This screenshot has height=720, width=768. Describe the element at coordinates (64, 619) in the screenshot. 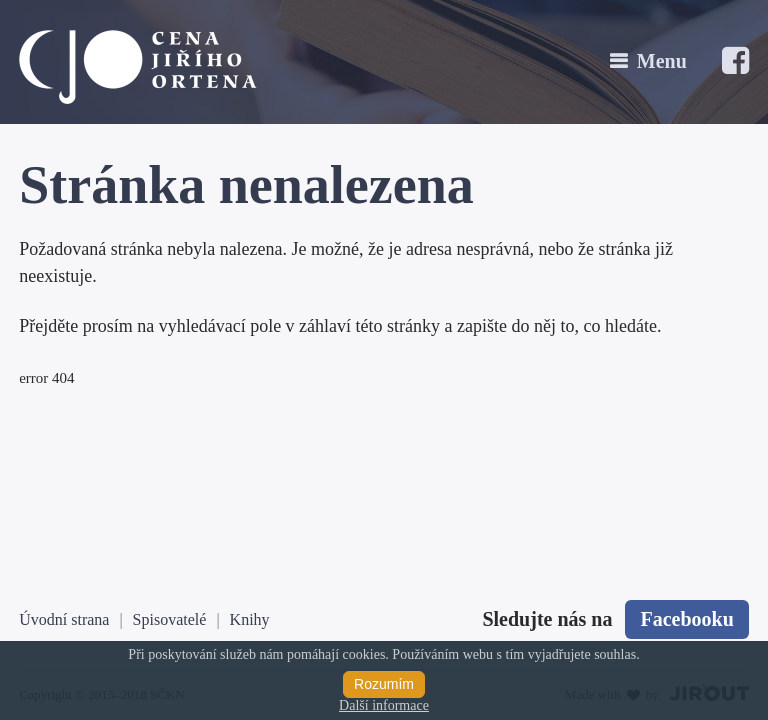

I see `Úvodní strana` at that location.